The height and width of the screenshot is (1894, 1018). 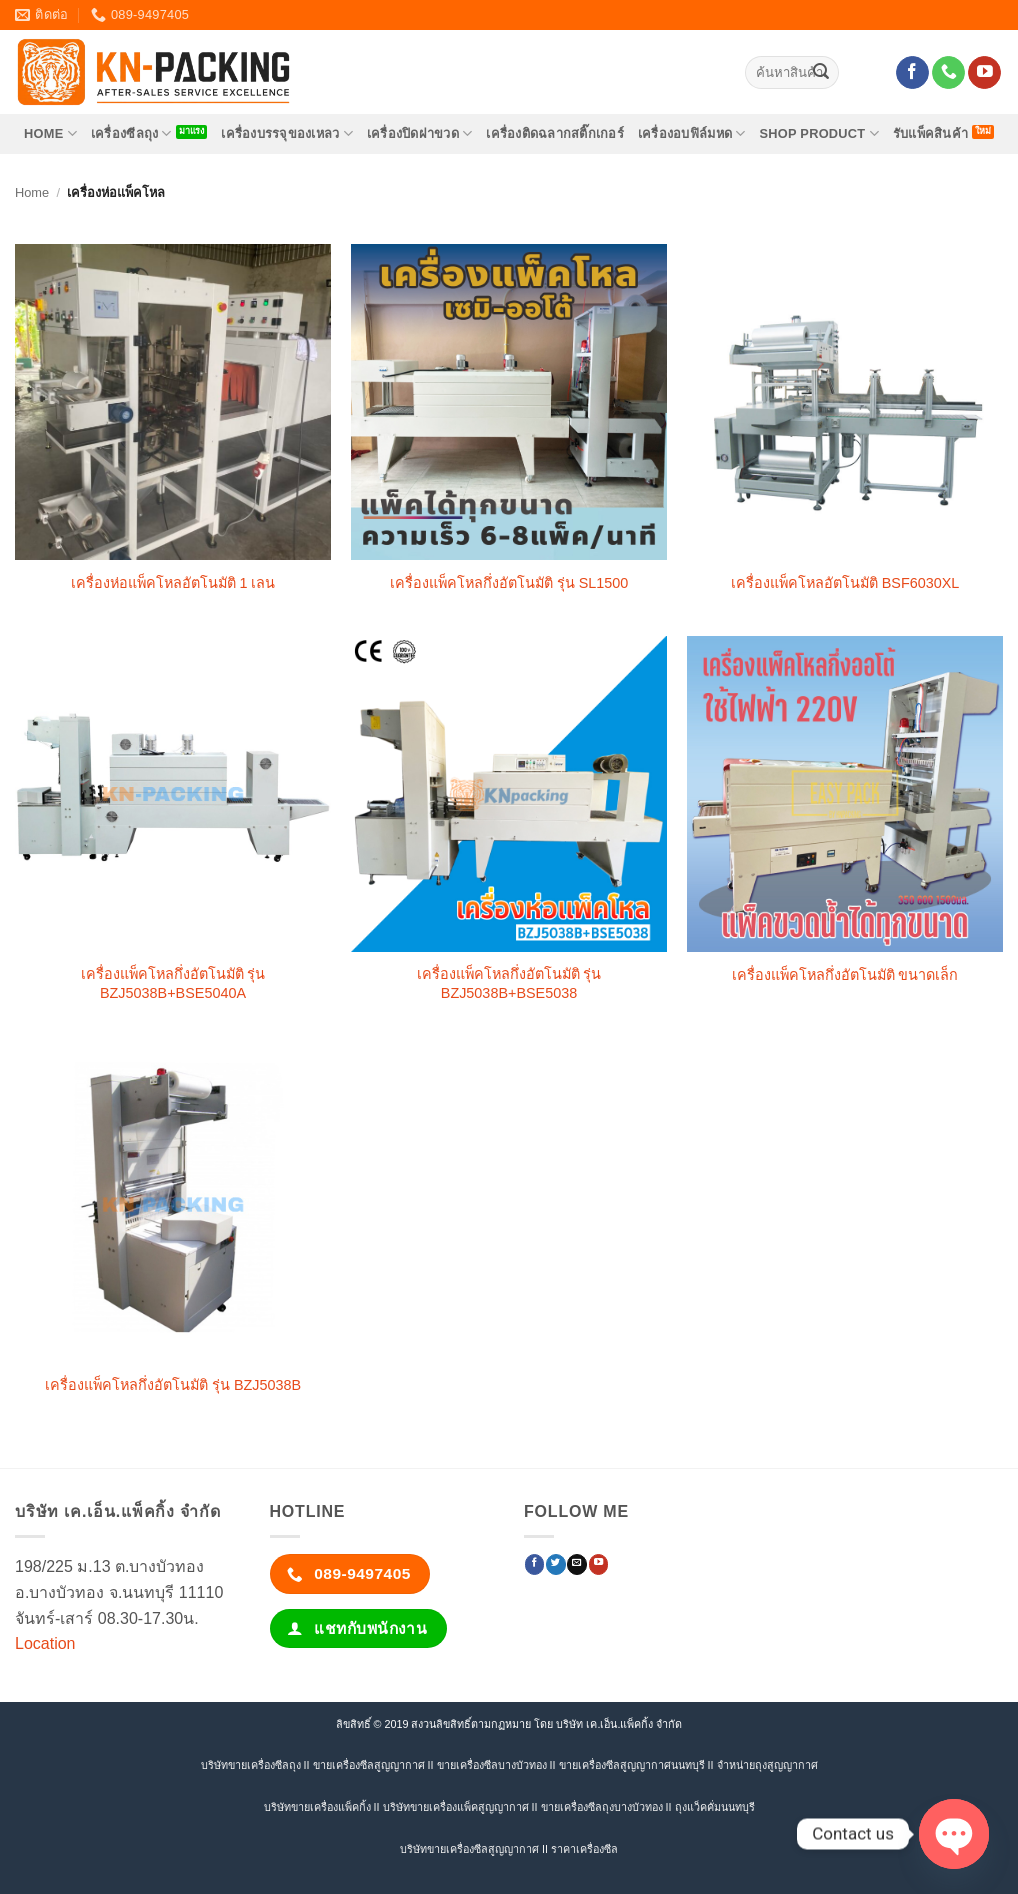 I want to click on เครื่องแพ็คโหลกึ่งอัตโนมัติ รุ่น BZJ5038B, so click(x=173, y=1385).